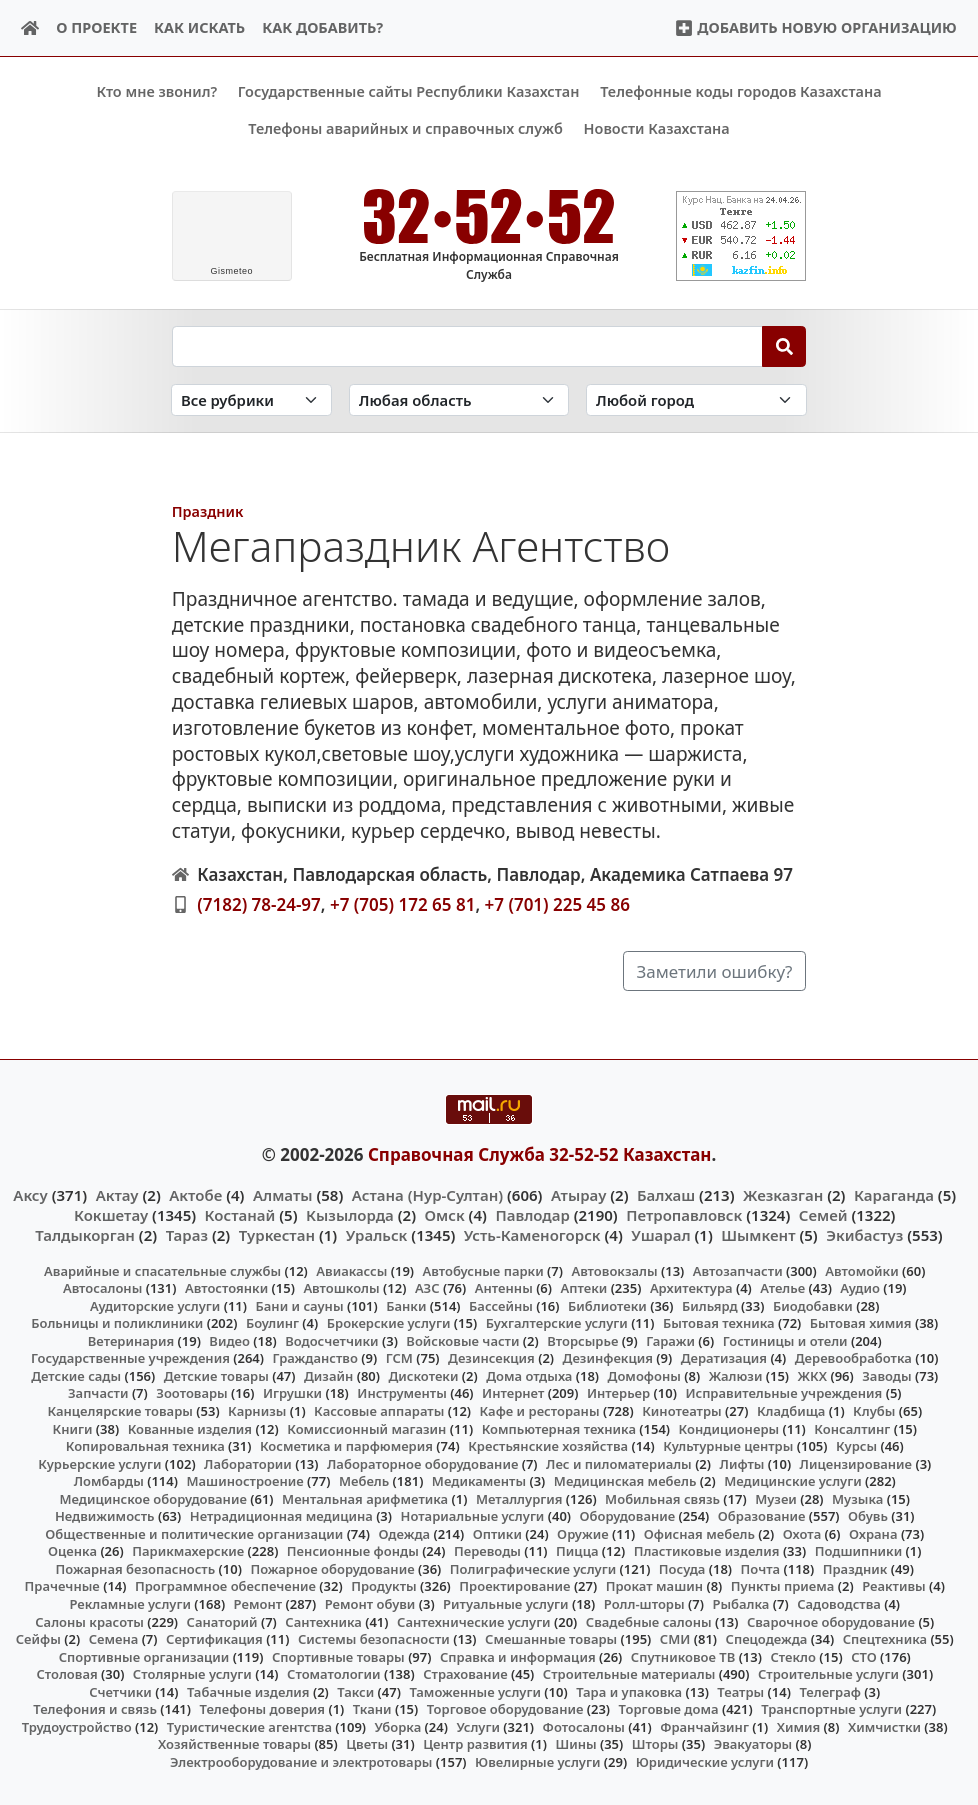 The image size is (978, 1805). Describe the element at coordinates (117, 1195) in the screenshot. I see `Актау` at that location.